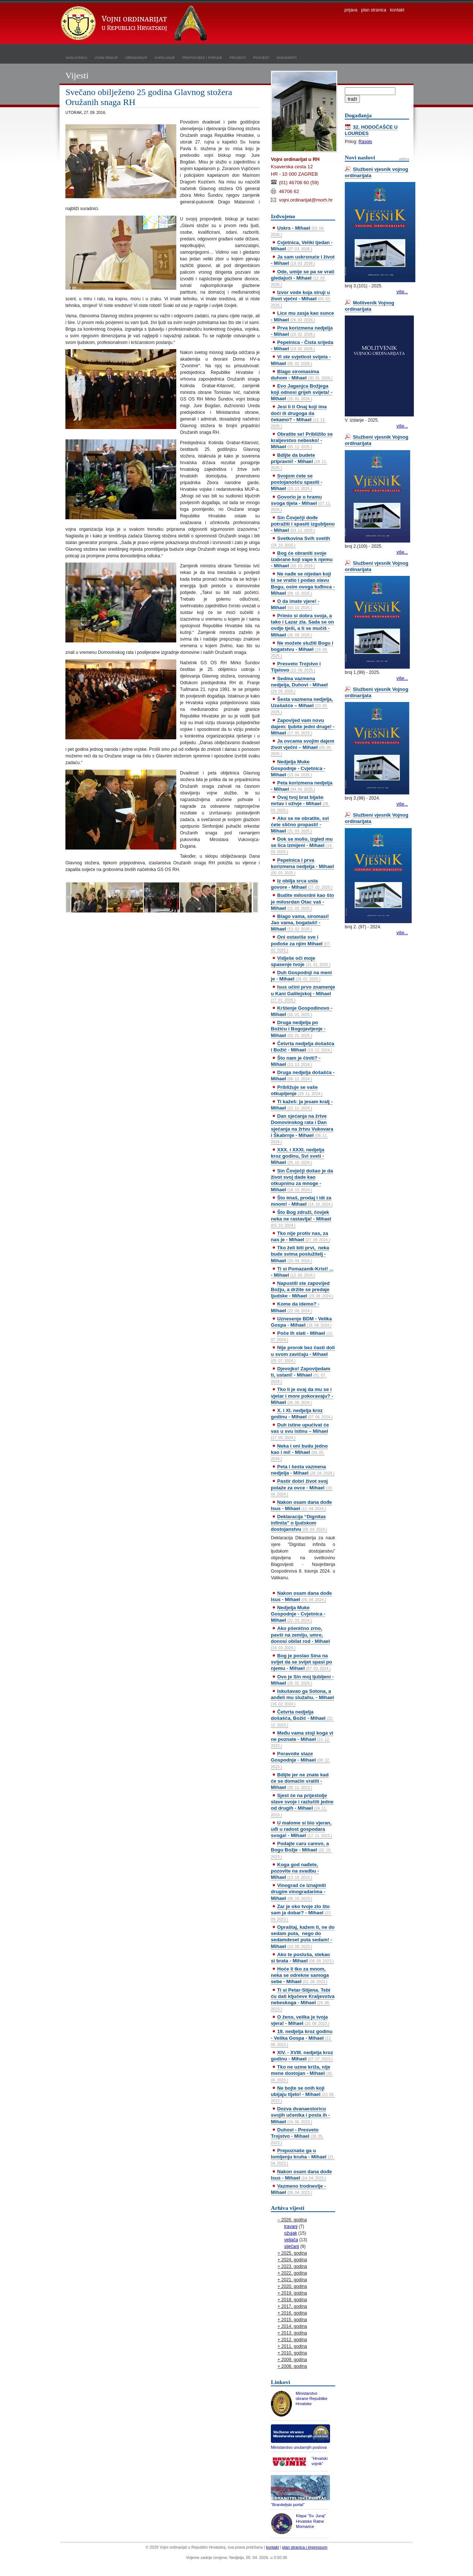 The image size is (473, 2576). Describe the element at coordinates (261, 57) in the screenshot. I see `povijest` at that location.